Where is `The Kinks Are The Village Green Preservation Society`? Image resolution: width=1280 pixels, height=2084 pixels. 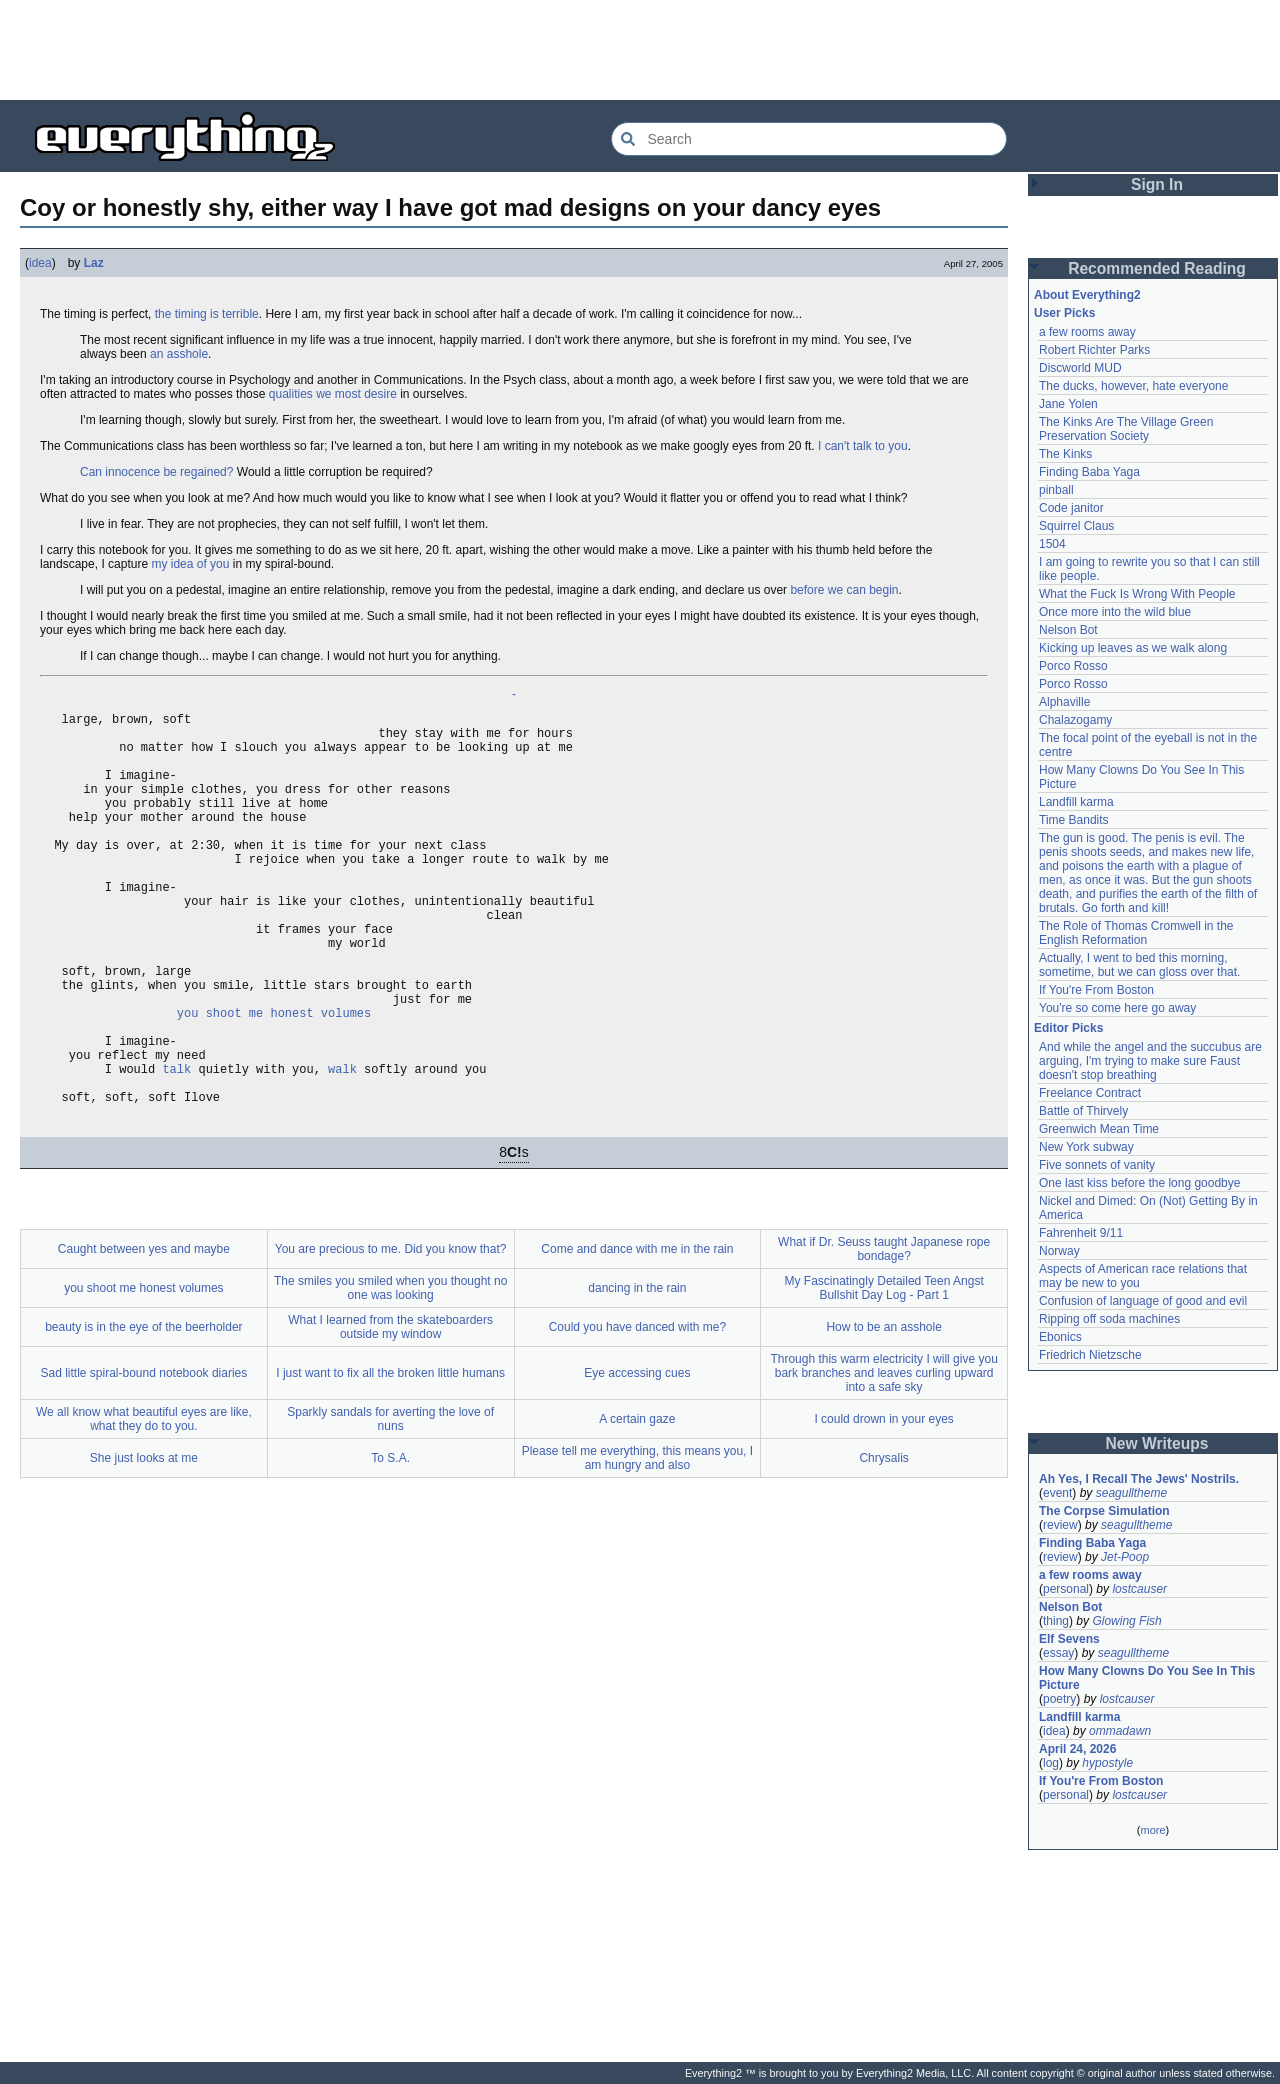 The Kinks Are The Village Green Preservation Society is located at coordinates (1126, 429).